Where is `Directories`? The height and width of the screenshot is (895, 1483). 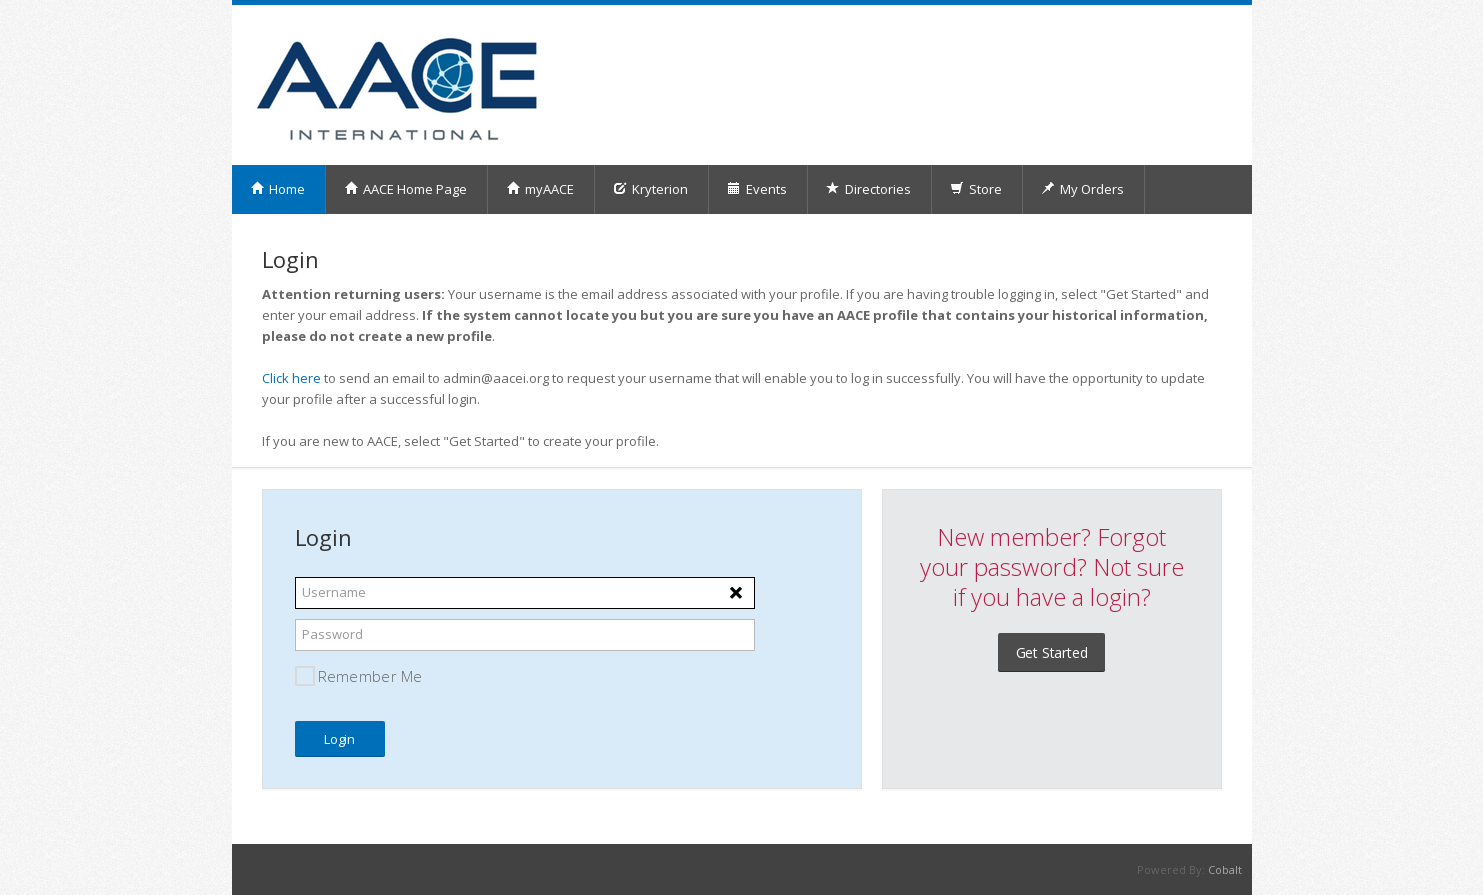
Directories is located at coordinates (868, 189).